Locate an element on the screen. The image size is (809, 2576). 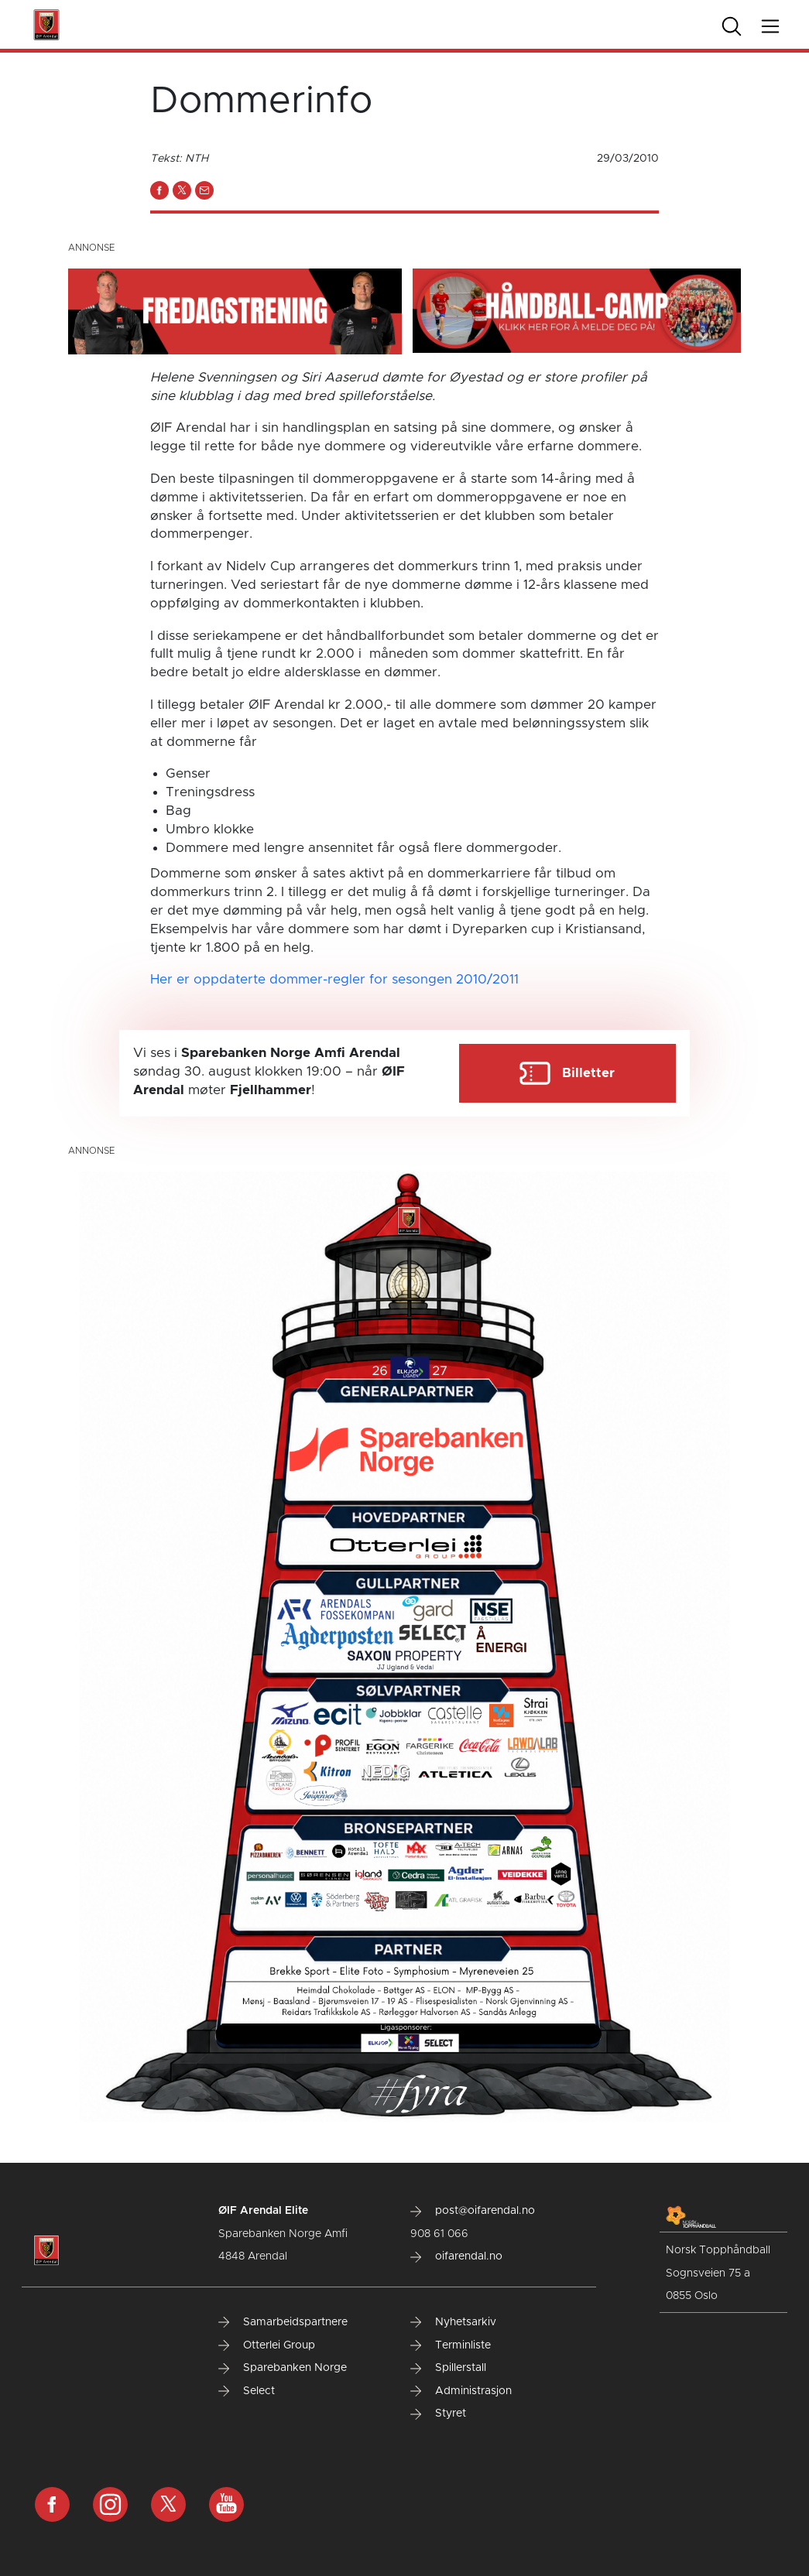
oifarendal.no is located at coordinates (456, 2256).